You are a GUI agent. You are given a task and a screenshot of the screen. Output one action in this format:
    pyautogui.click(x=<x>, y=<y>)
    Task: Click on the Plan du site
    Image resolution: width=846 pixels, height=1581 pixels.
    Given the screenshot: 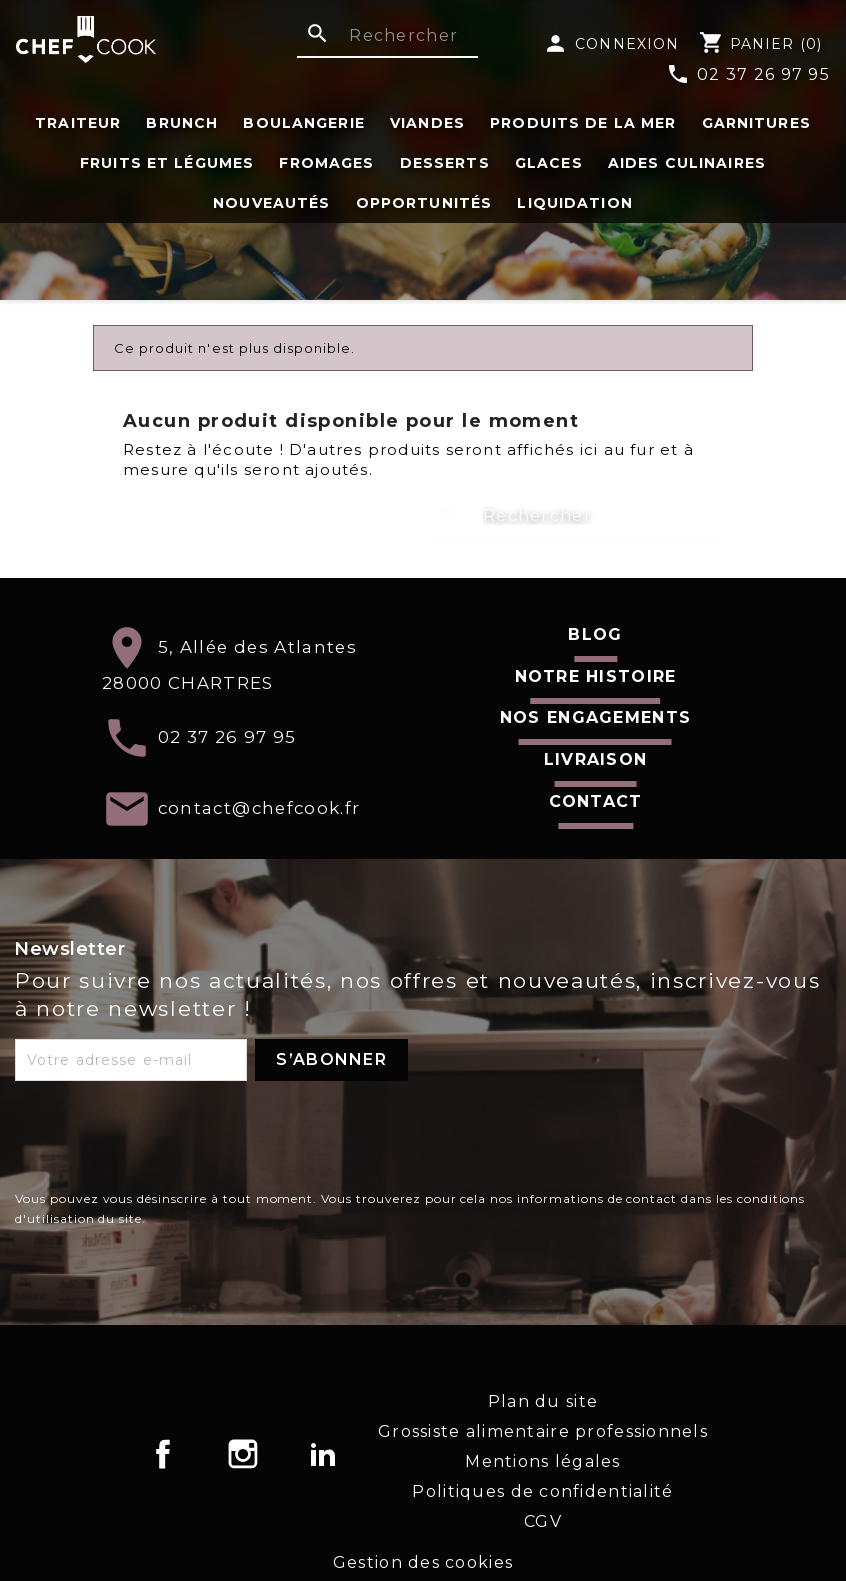 What is the action you would take?
    pyautogui.click(x=543, y=1401)
    